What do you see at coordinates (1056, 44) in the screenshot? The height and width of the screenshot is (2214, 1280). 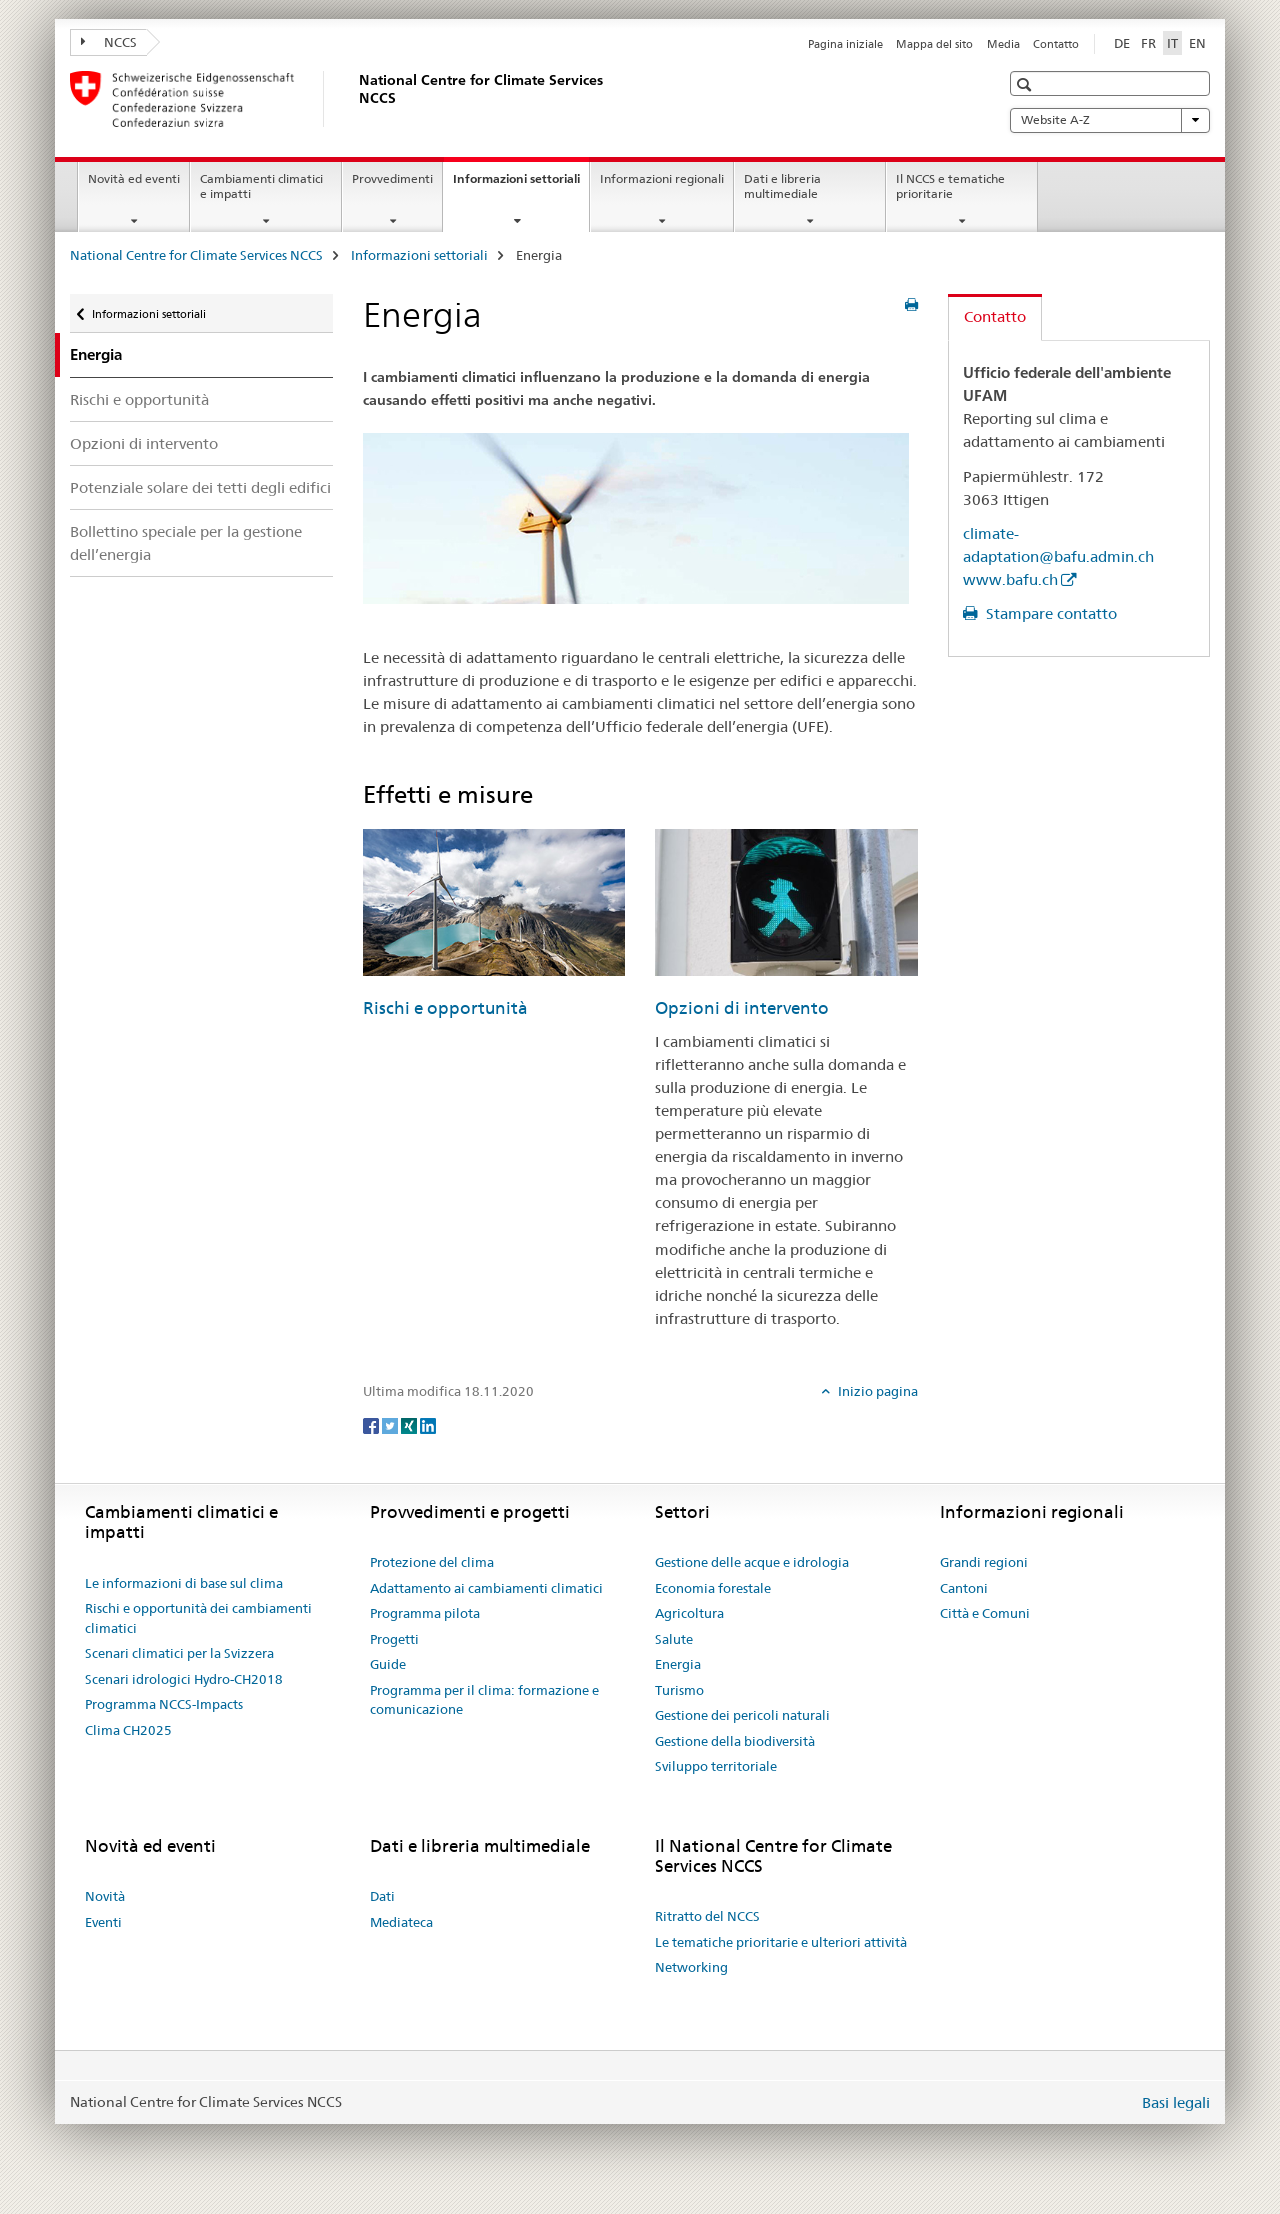 I see `Contatto` at bounding box center [1056, 44].